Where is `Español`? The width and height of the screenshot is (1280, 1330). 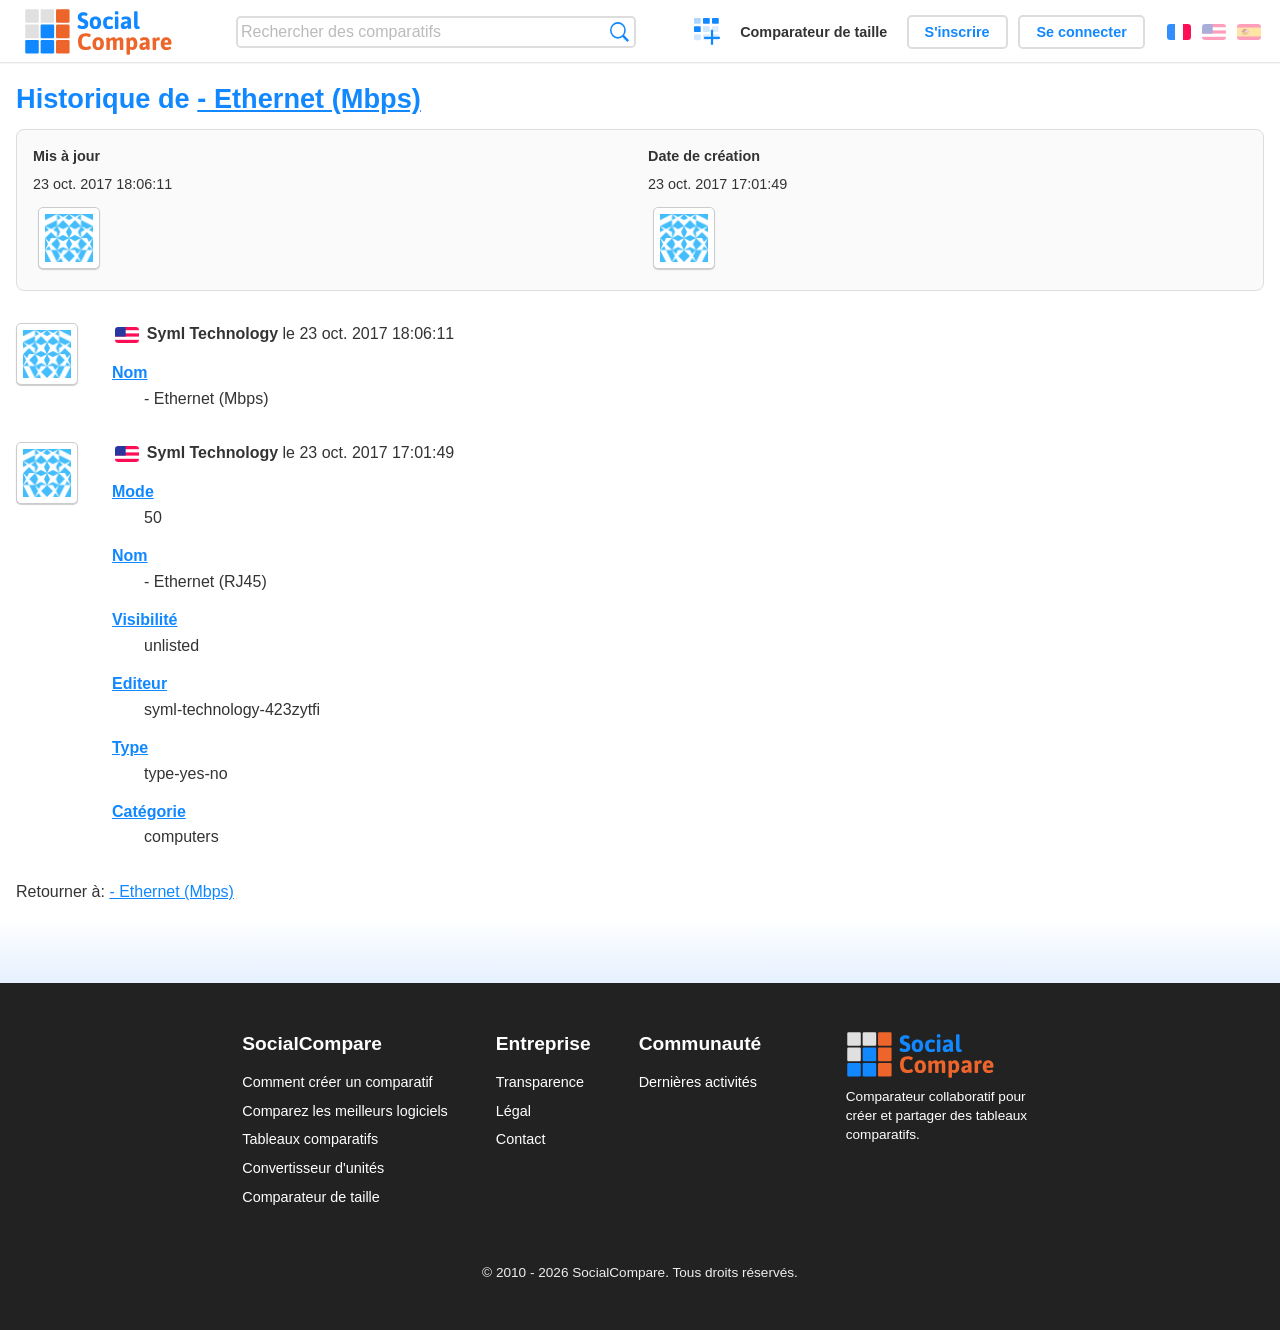
Español is located at coordinates (1249, 32).